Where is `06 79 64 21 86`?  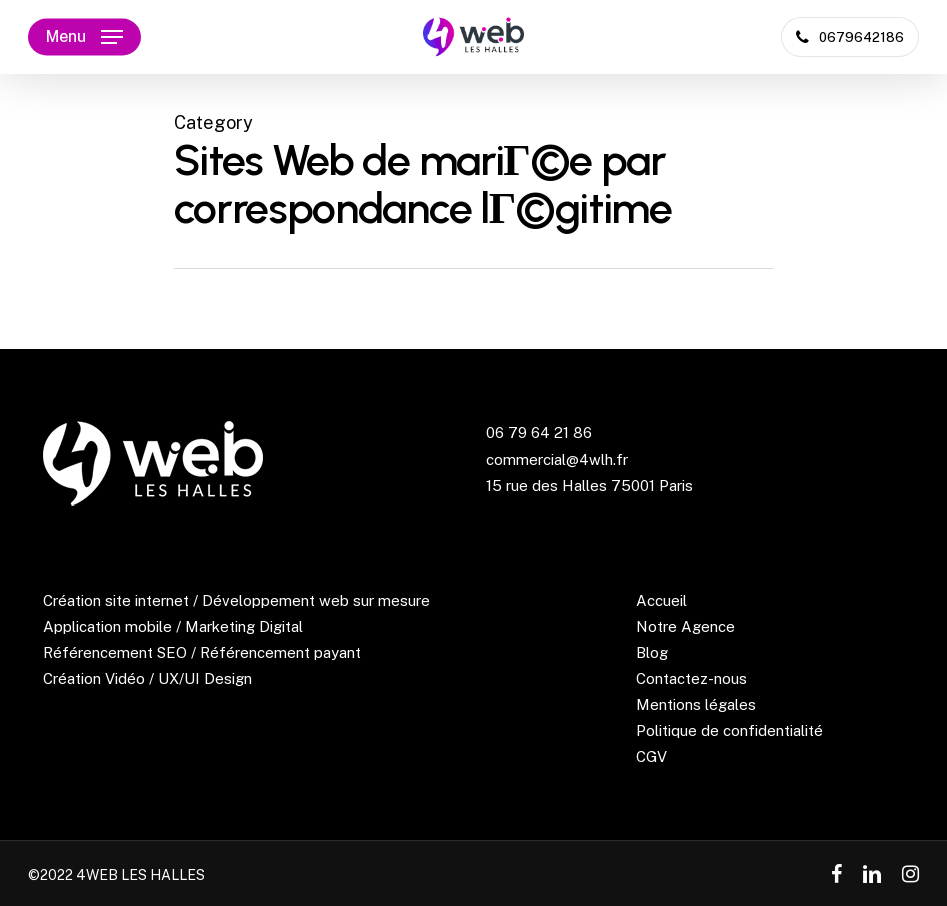 06 79 64 21 86 is located at coordinates (539, 432).